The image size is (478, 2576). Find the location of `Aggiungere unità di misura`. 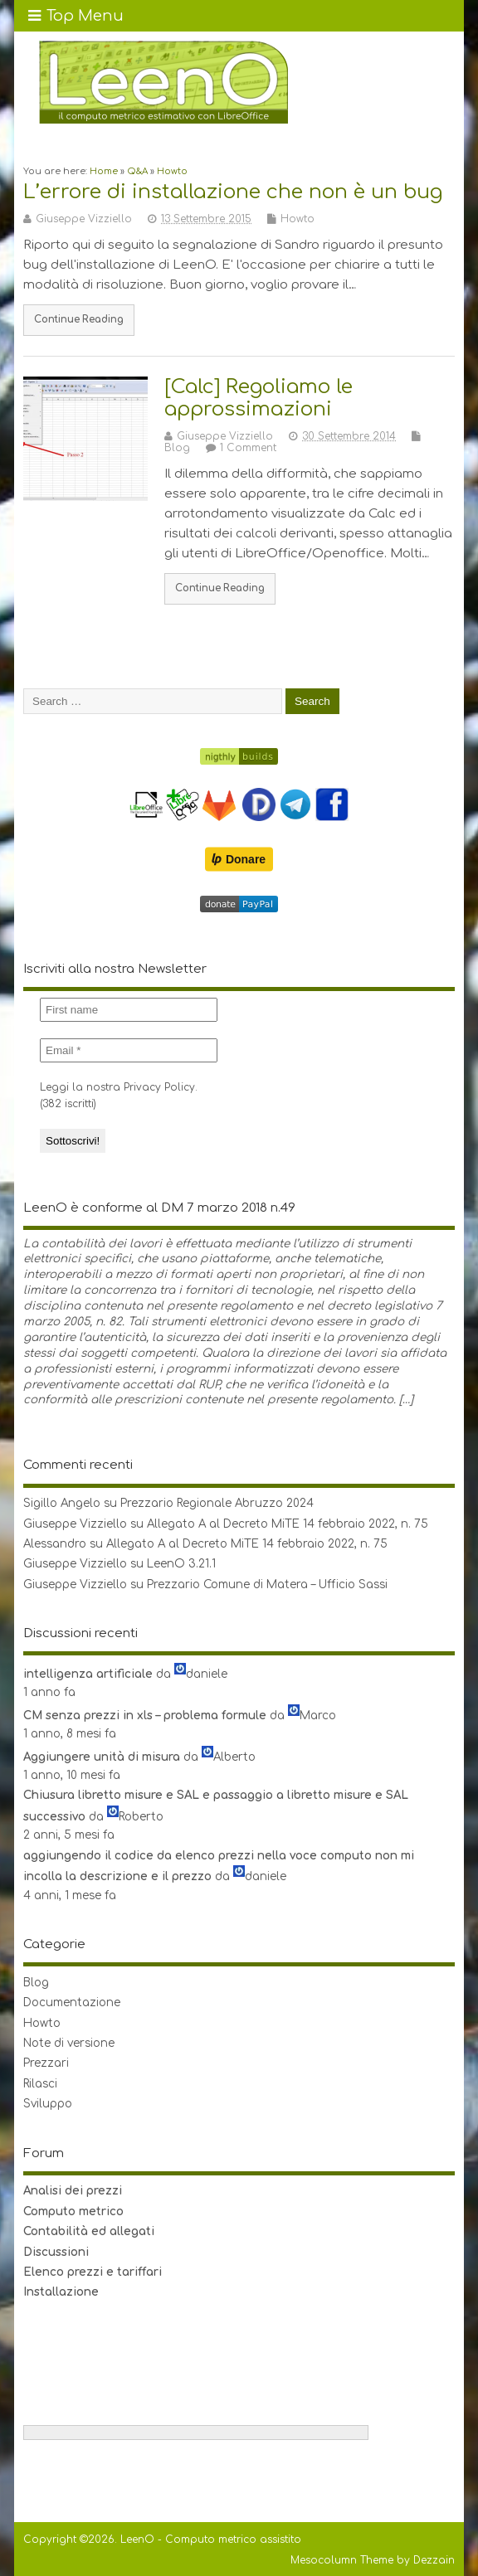

Aggiungere unità di misura is located at coordinates (101, 1757).